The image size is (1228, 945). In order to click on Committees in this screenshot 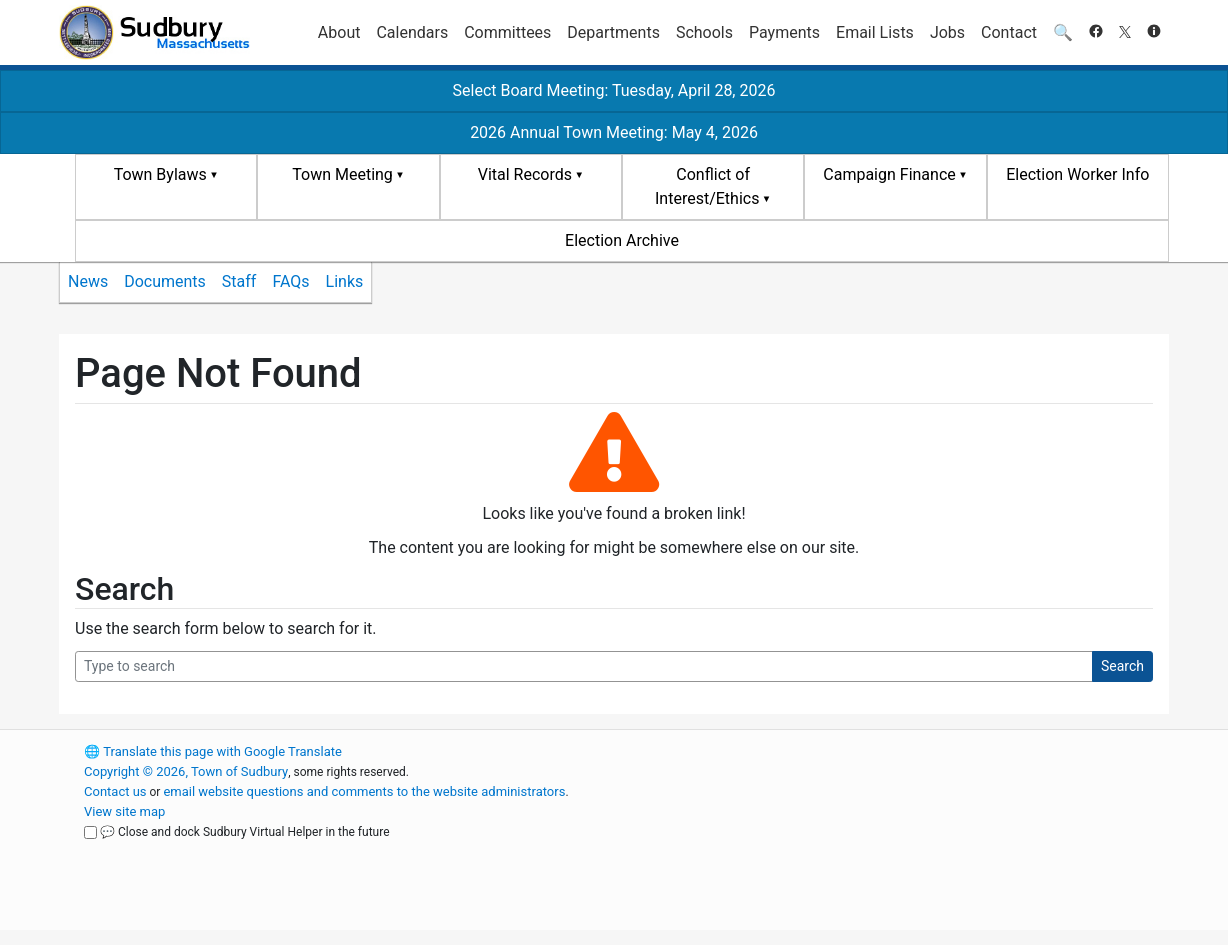, I will do `click(507, 32)`.